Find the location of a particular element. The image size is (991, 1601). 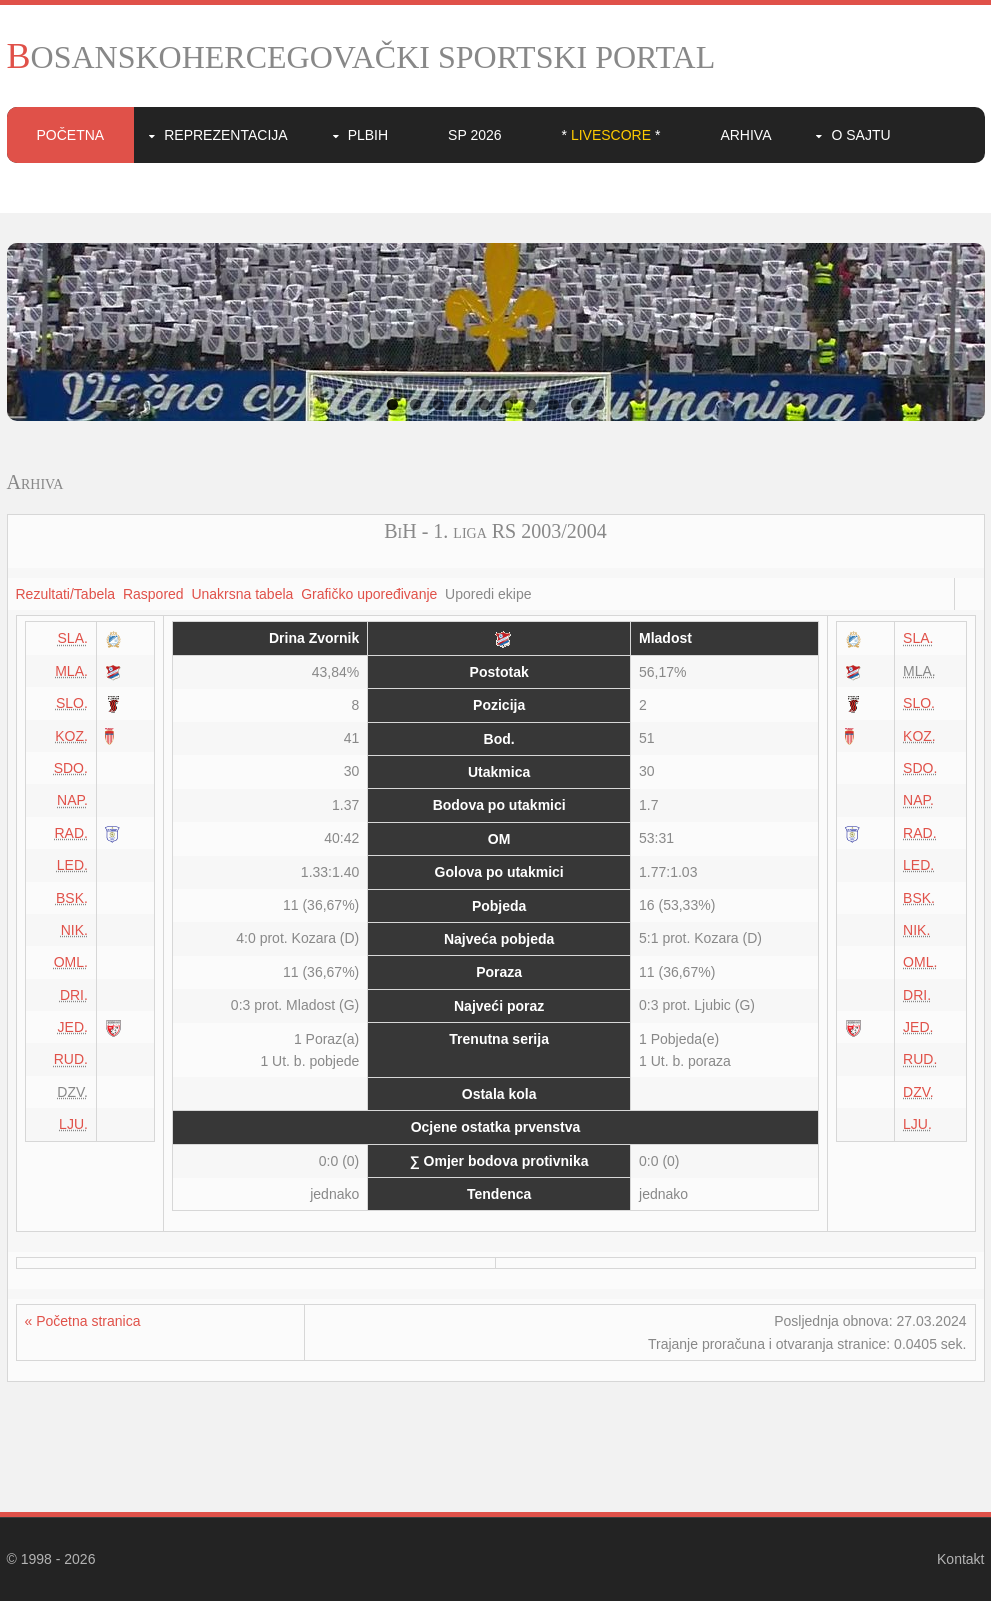

Grafičko upoređivanje is located at coordinates (369, 594).